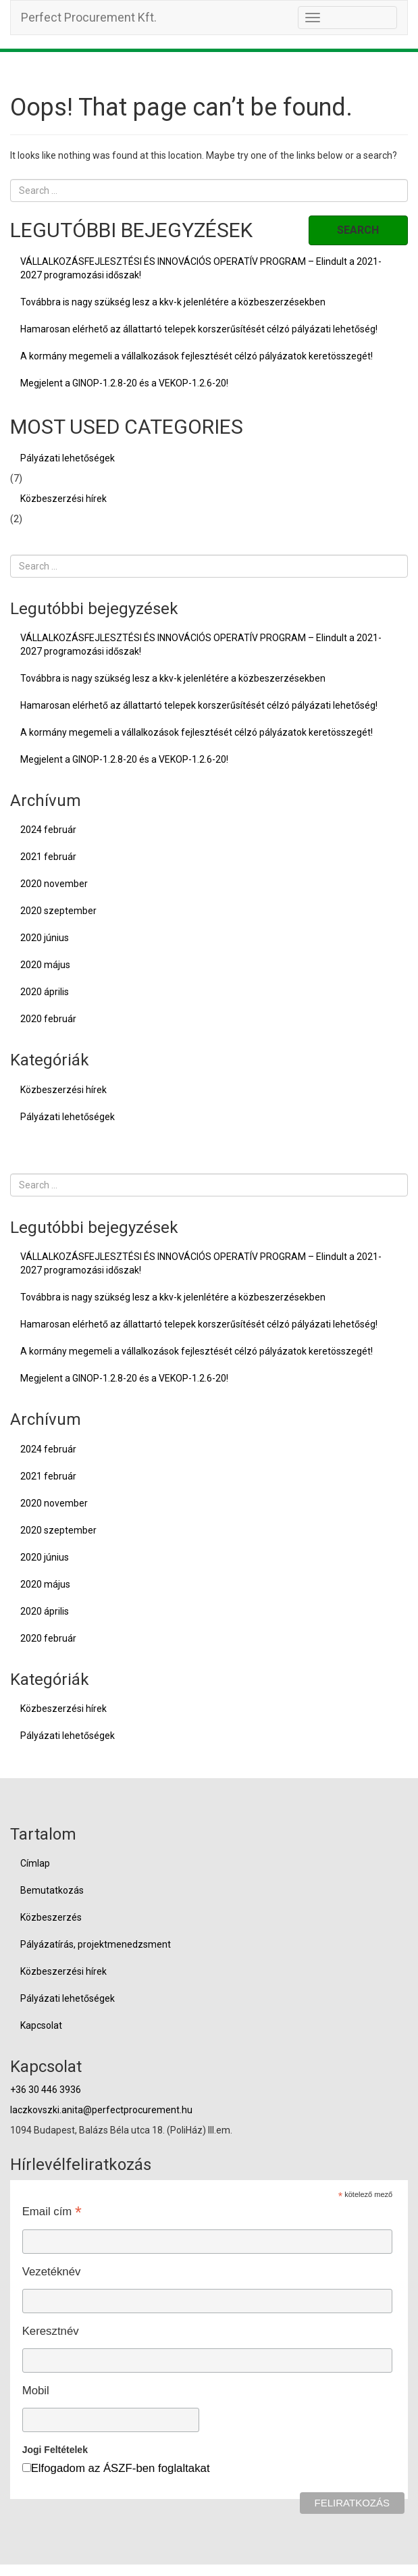 This screenshot has width=418, height=2576. What do you see at coordinates (35, 2390) in the screenshot?
I see `Mobil` at bounding box center [35, 2390].